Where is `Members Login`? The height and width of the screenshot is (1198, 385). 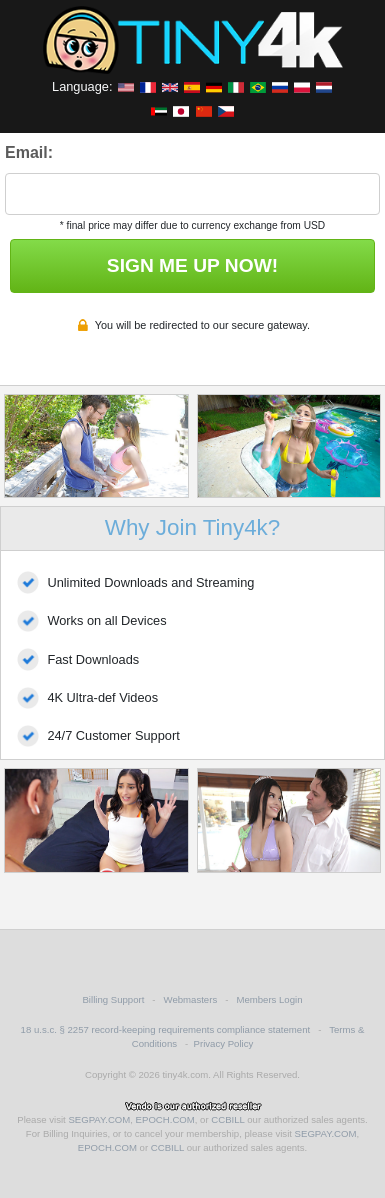 Members Login is located at coordinates (269, 999).